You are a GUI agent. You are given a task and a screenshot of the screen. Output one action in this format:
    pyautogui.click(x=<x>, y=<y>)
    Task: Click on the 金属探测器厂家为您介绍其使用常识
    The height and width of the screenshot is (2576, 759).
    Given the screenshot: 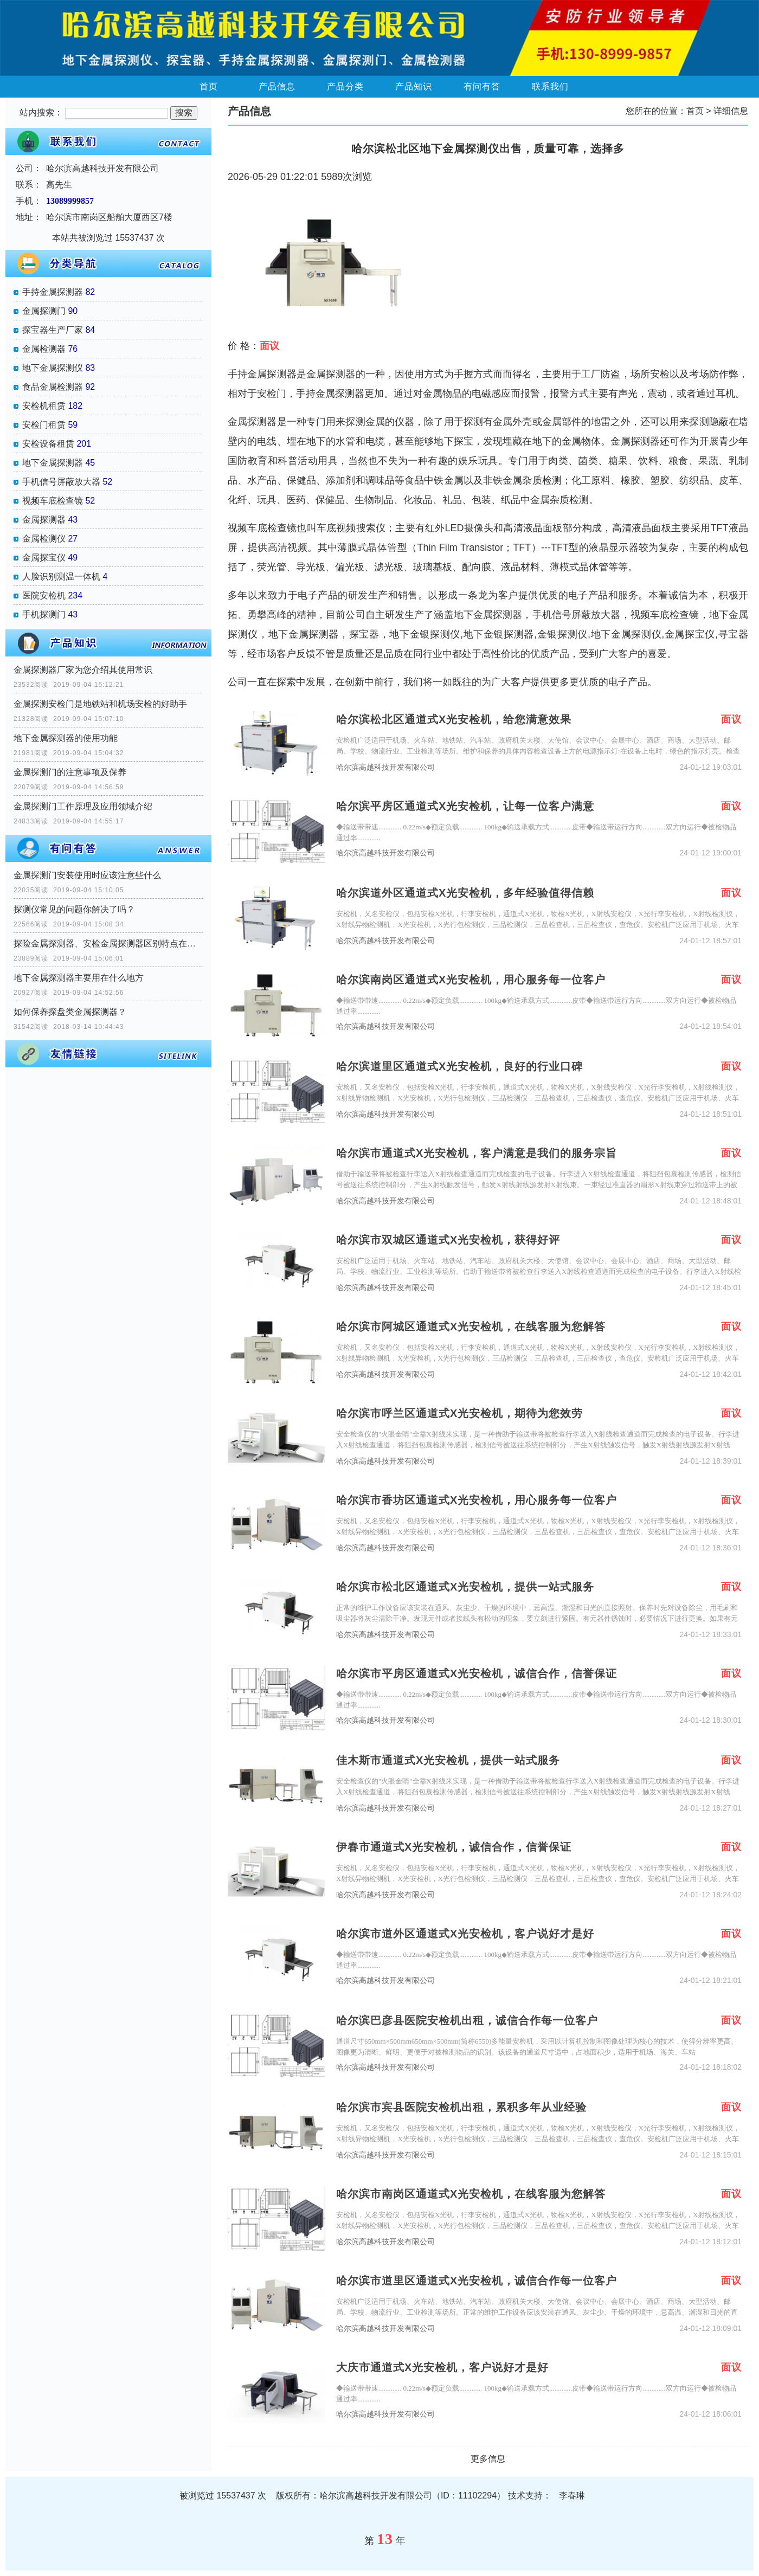 What is the action you would take?
    pyautogui.click(x=83, y=669)
    